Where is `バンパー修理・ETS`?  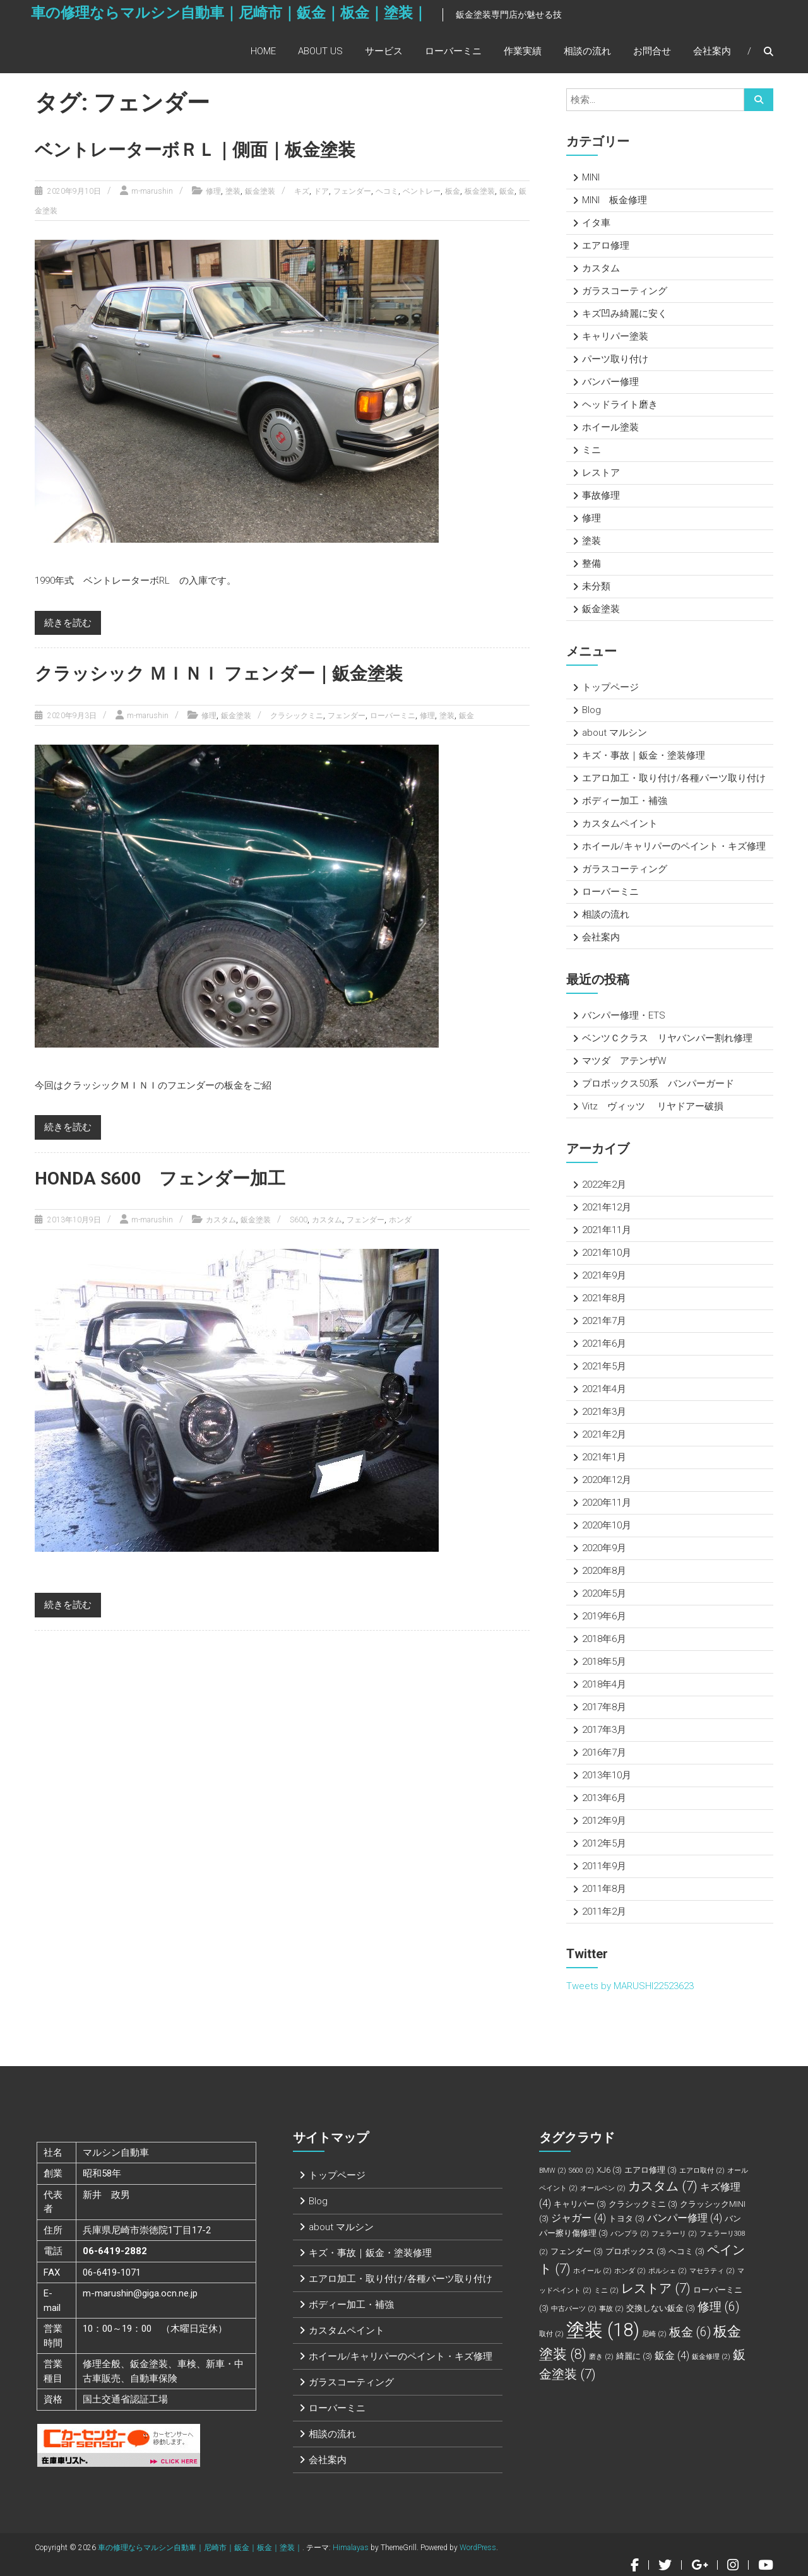 バンパー修理・ETS is located at coordinates (623, 1015).